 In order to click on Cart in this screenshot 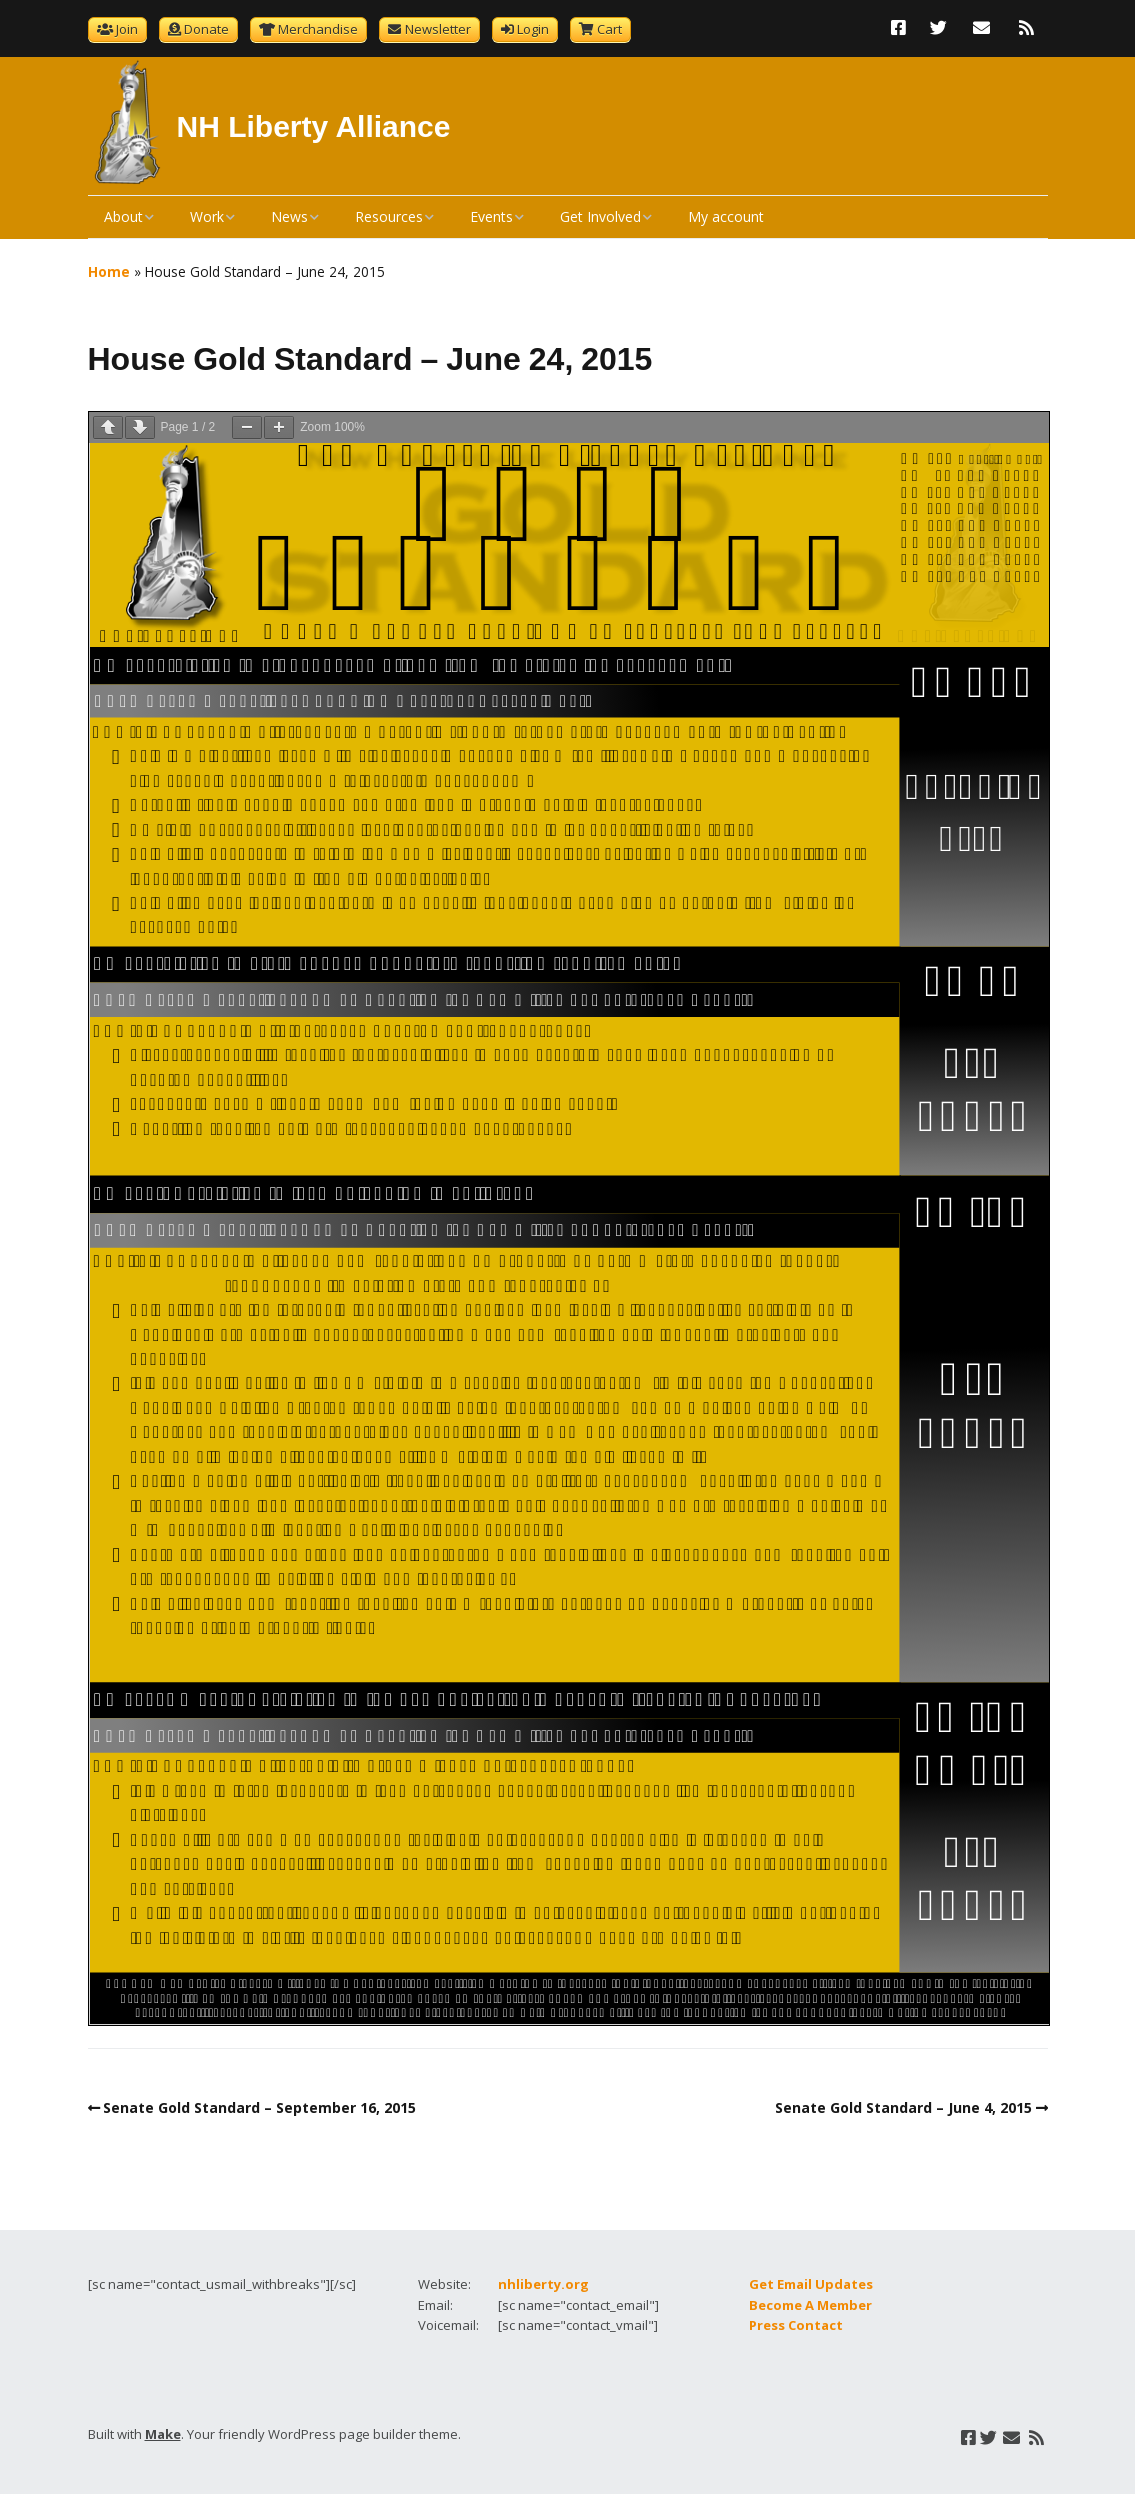, I will do `click(609, 29)`.